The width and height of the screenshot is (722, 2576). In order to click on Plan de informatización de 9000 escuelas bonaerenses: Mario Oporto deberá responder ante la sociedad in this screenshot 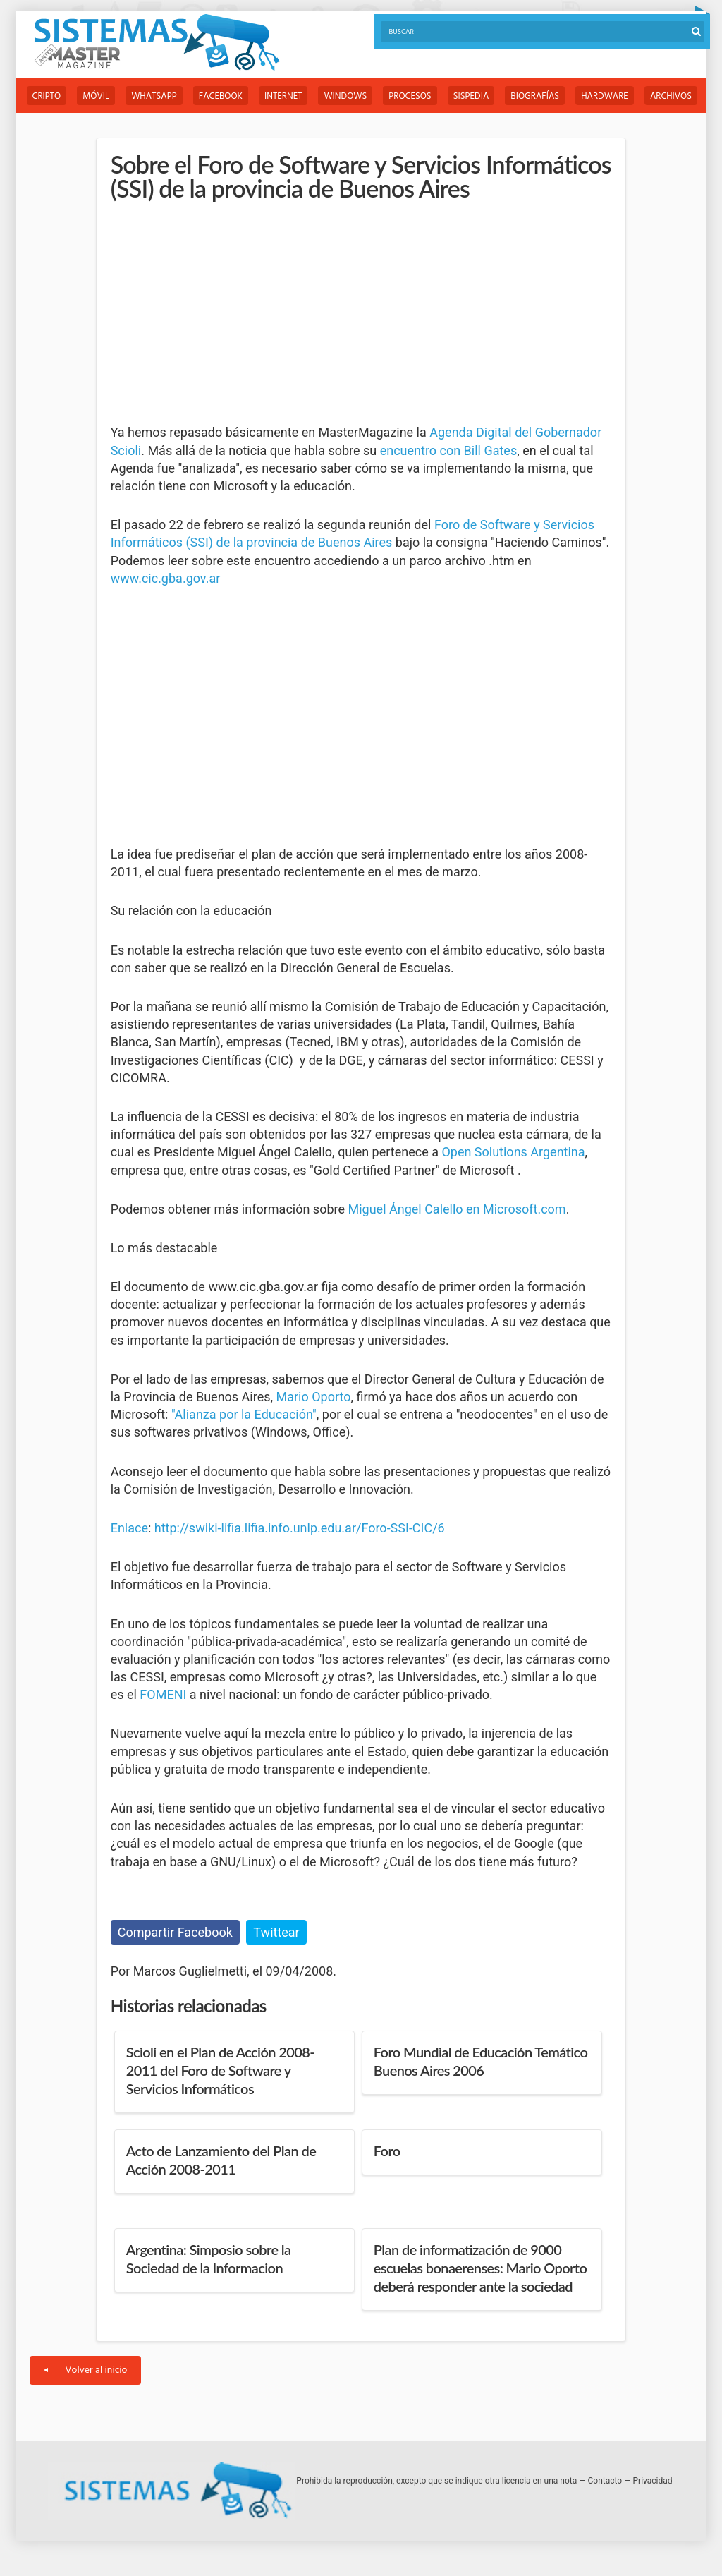, I will do `click(480, 2267)`.